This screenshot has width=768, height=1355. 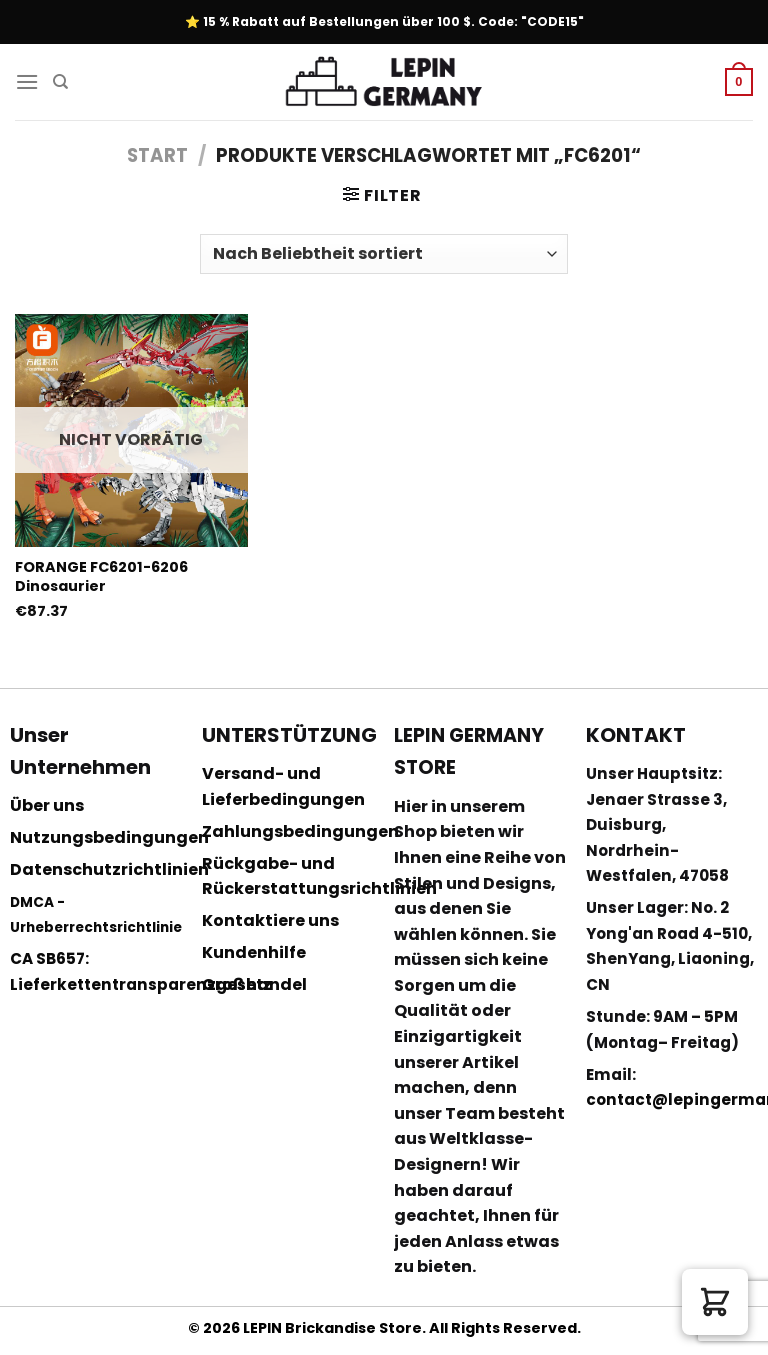 I want to click on Über uns, so click(x=47, y=805).